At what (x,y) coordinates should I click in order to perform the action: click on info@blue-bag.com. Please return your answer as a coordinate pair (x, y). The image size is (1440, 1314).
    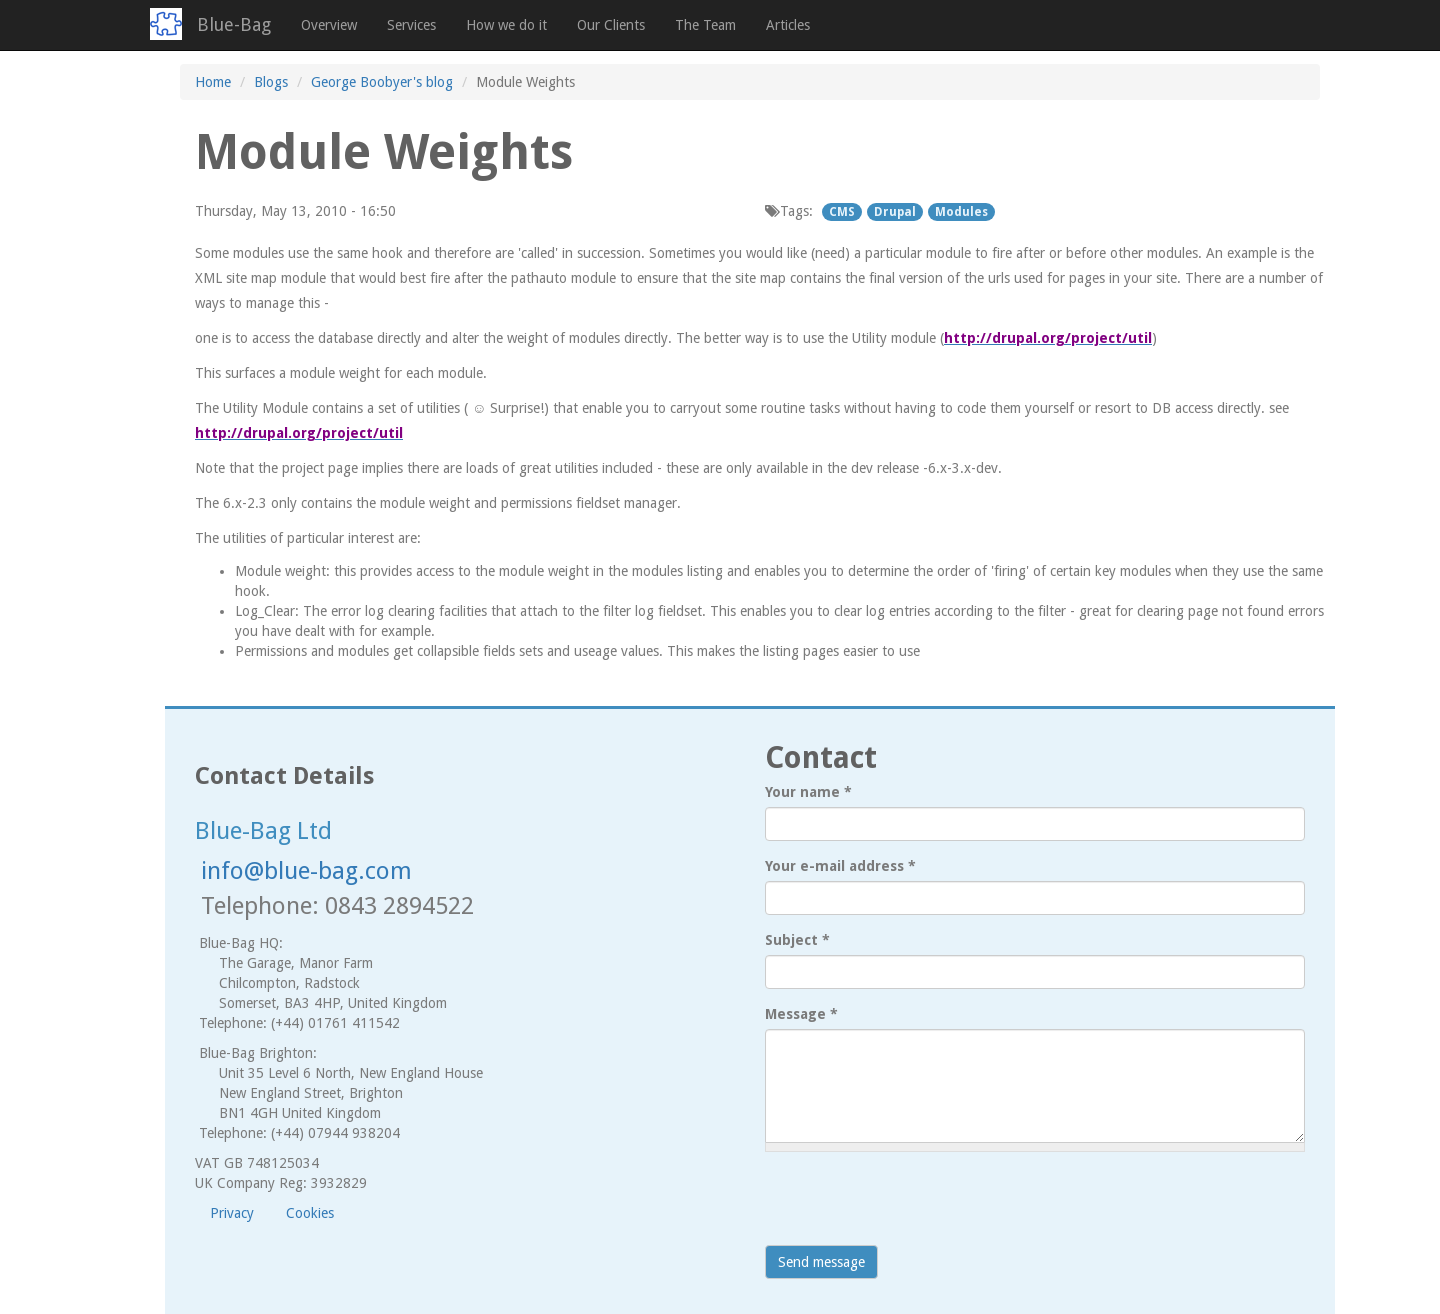
    Looking at the image, I should click on (306, 871).